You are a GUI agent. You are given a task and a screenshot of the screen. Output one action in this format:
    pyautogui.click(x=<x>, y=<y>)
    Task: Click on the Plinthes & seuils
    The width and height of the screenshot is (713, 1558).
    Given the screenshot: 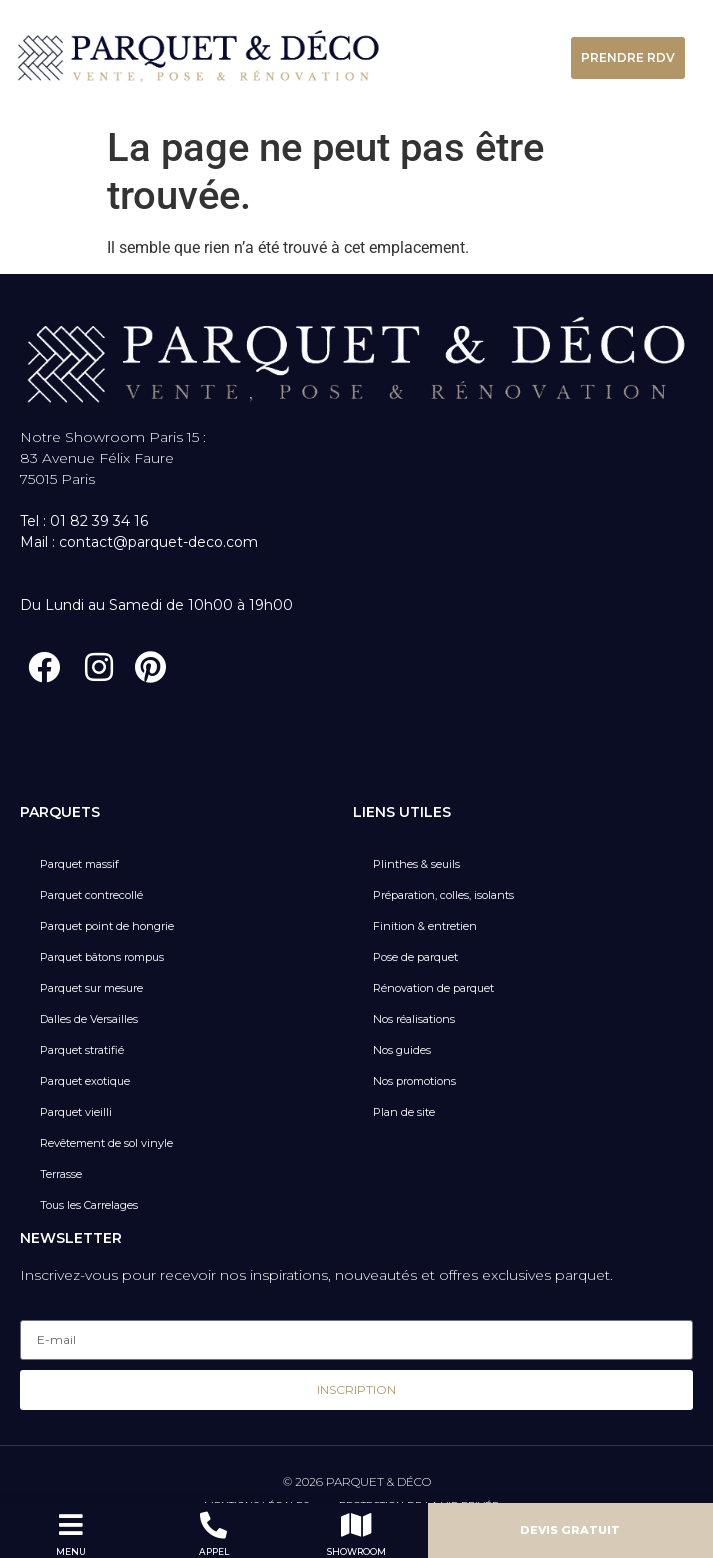 What is the action you would take?
    pyautogui.click(x=416, y=864)
    